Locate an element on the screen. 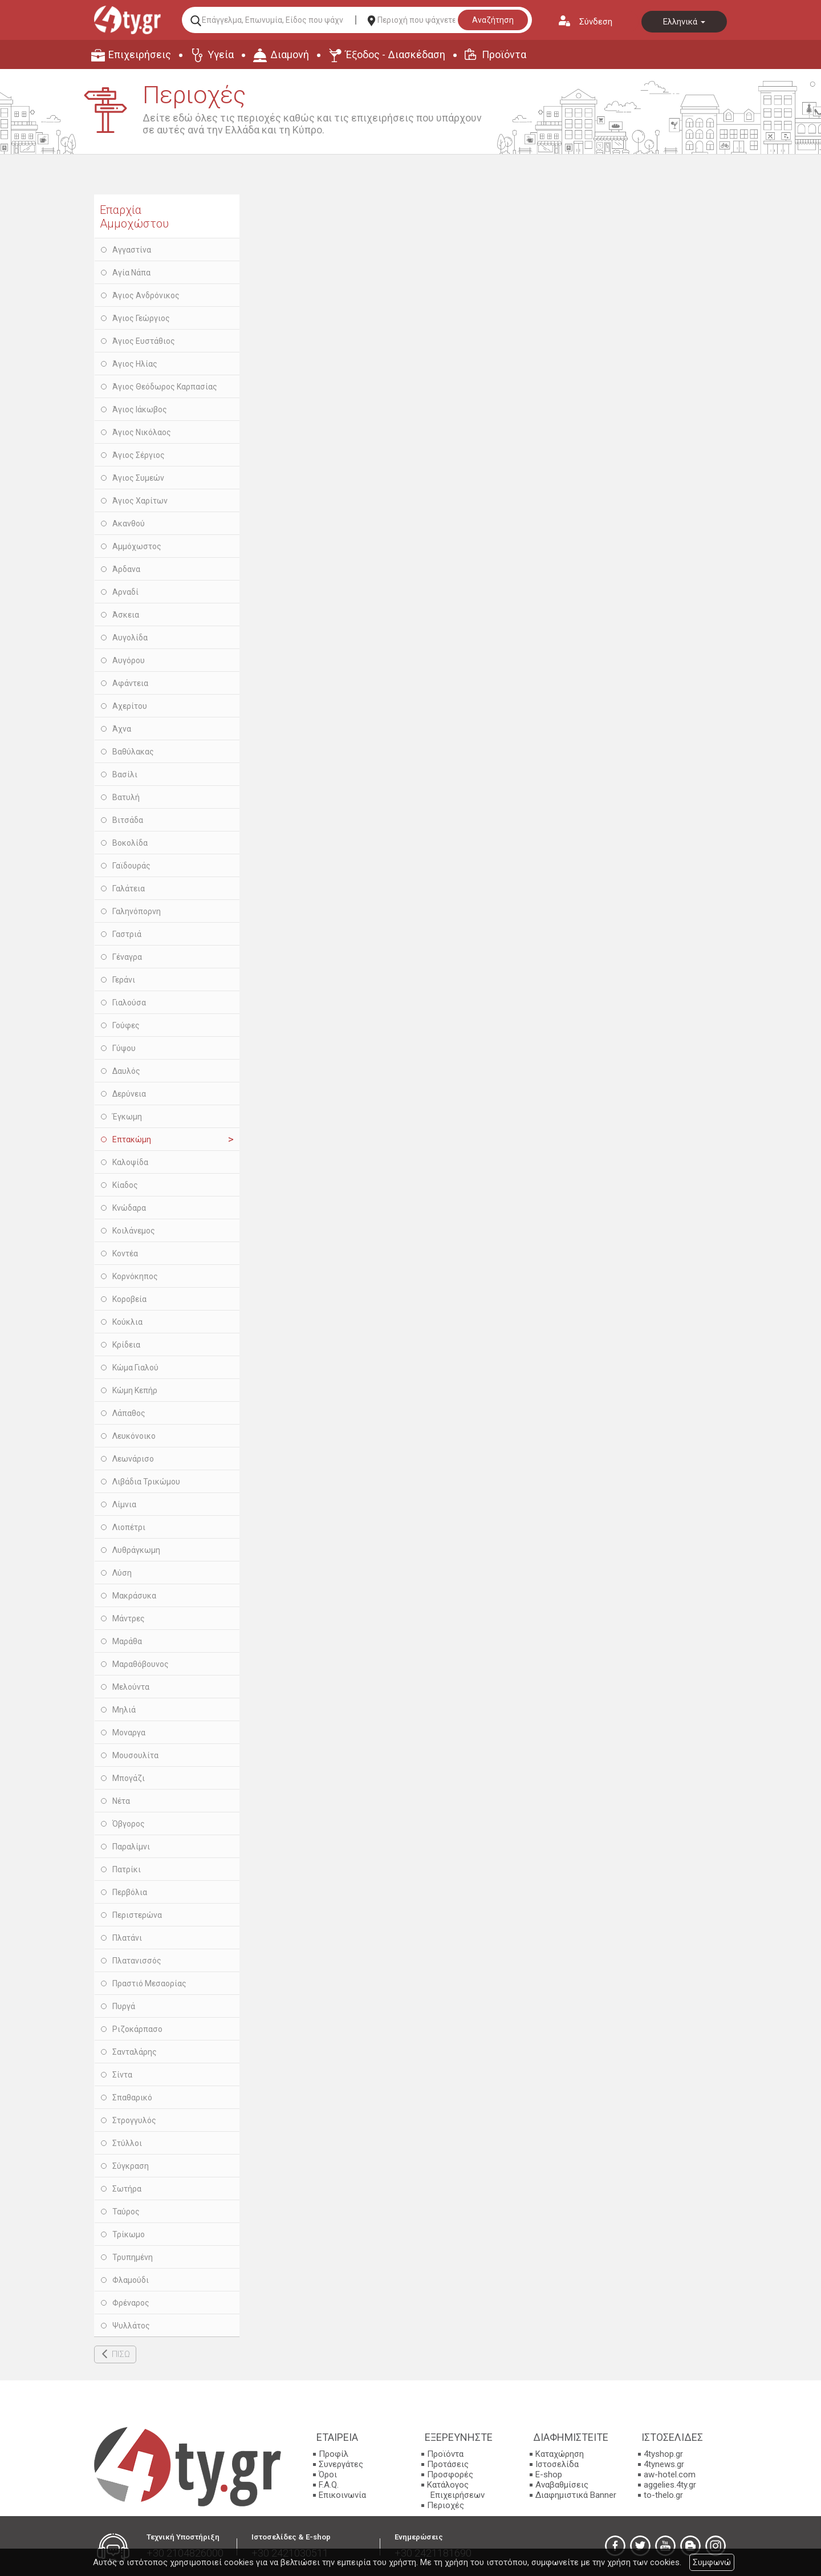  Ιστοσελίδα is located at coordinates (557, 2464).